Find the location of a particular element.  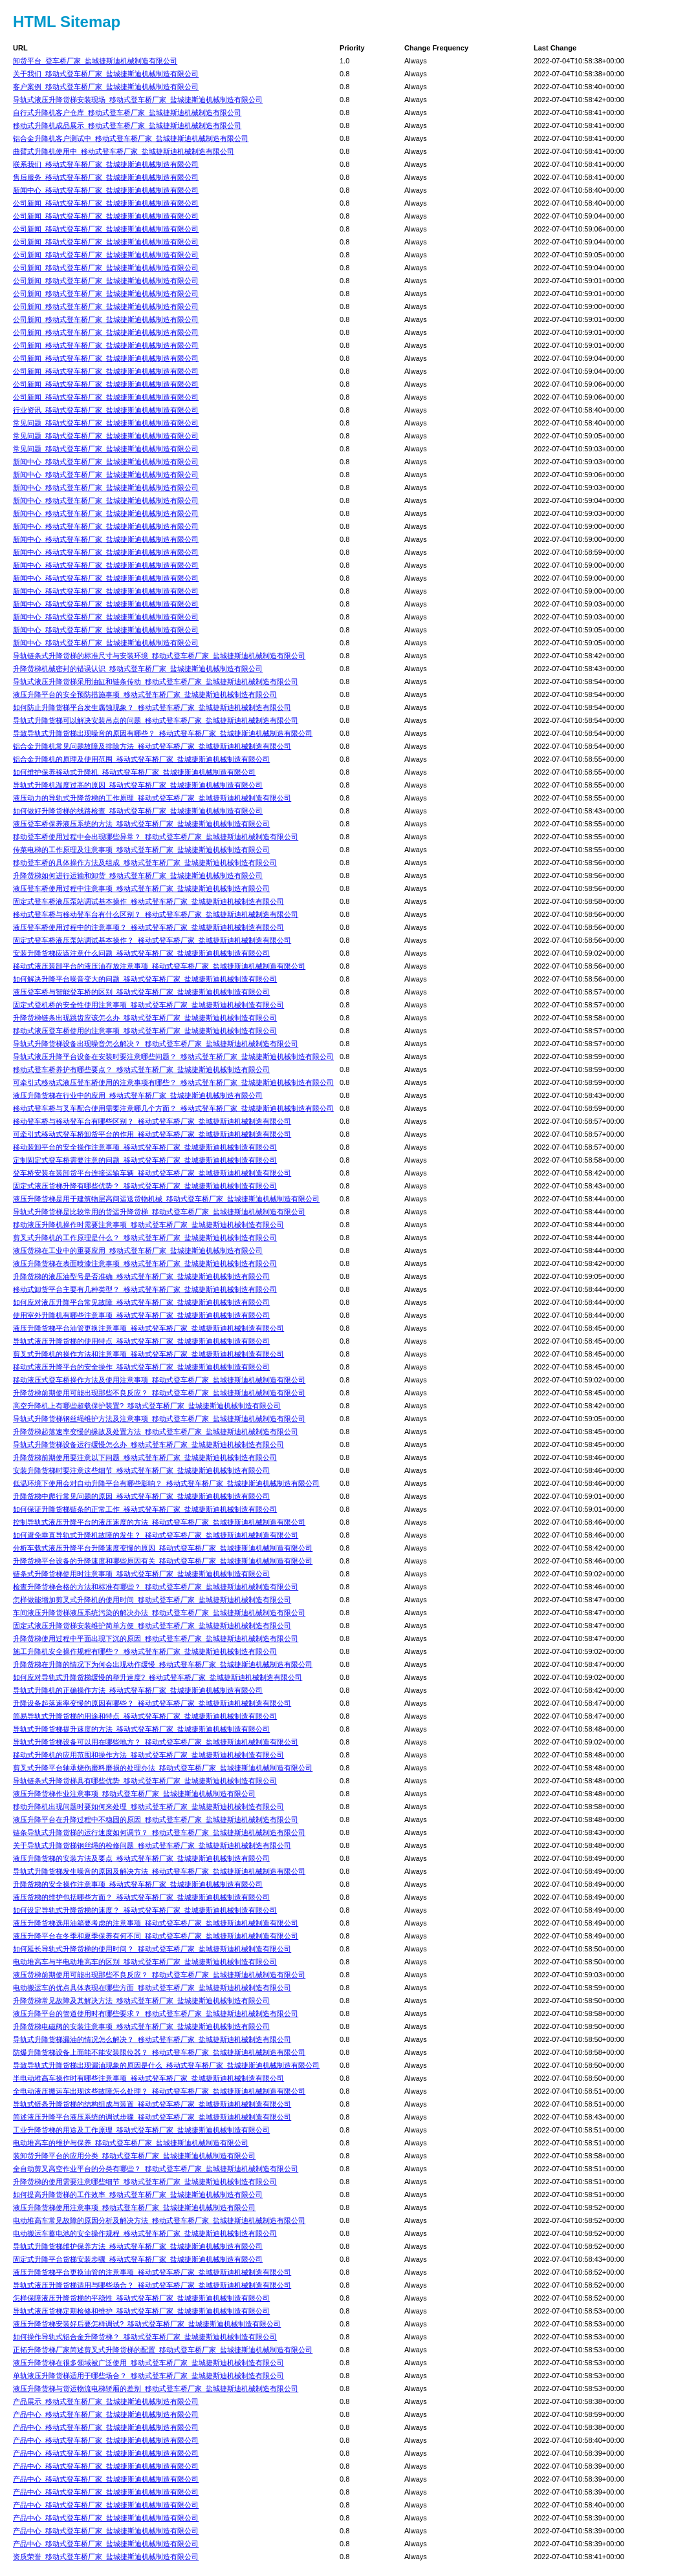

车间液压升降货梯液压系统污染的解决办法_移动式登车桥厂家_盐城捷斯迪机械制造有限公司 is located at coordinates (159, 1612).